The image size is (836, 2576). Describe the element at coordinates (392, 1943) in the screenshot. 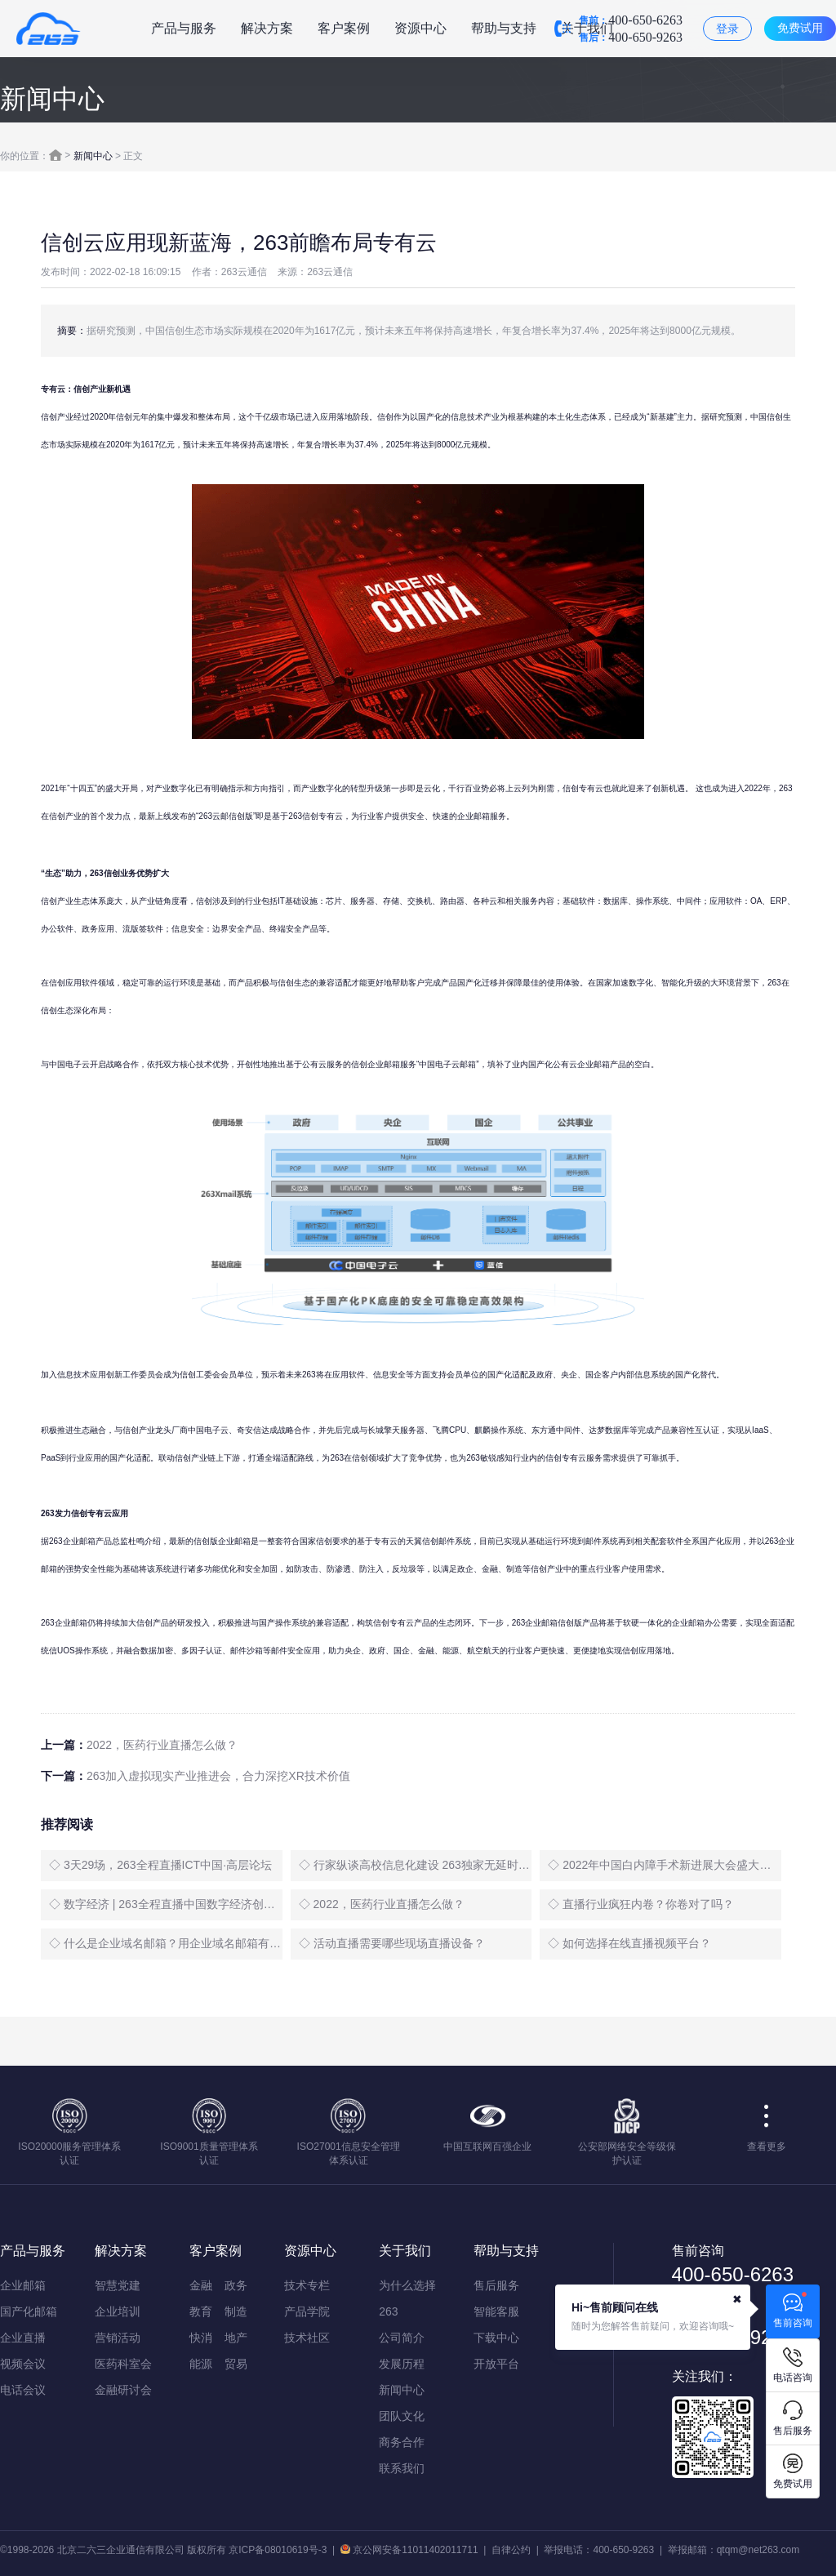

I see `◇ 活动直播需要哪些现场直播设备？` at that location.